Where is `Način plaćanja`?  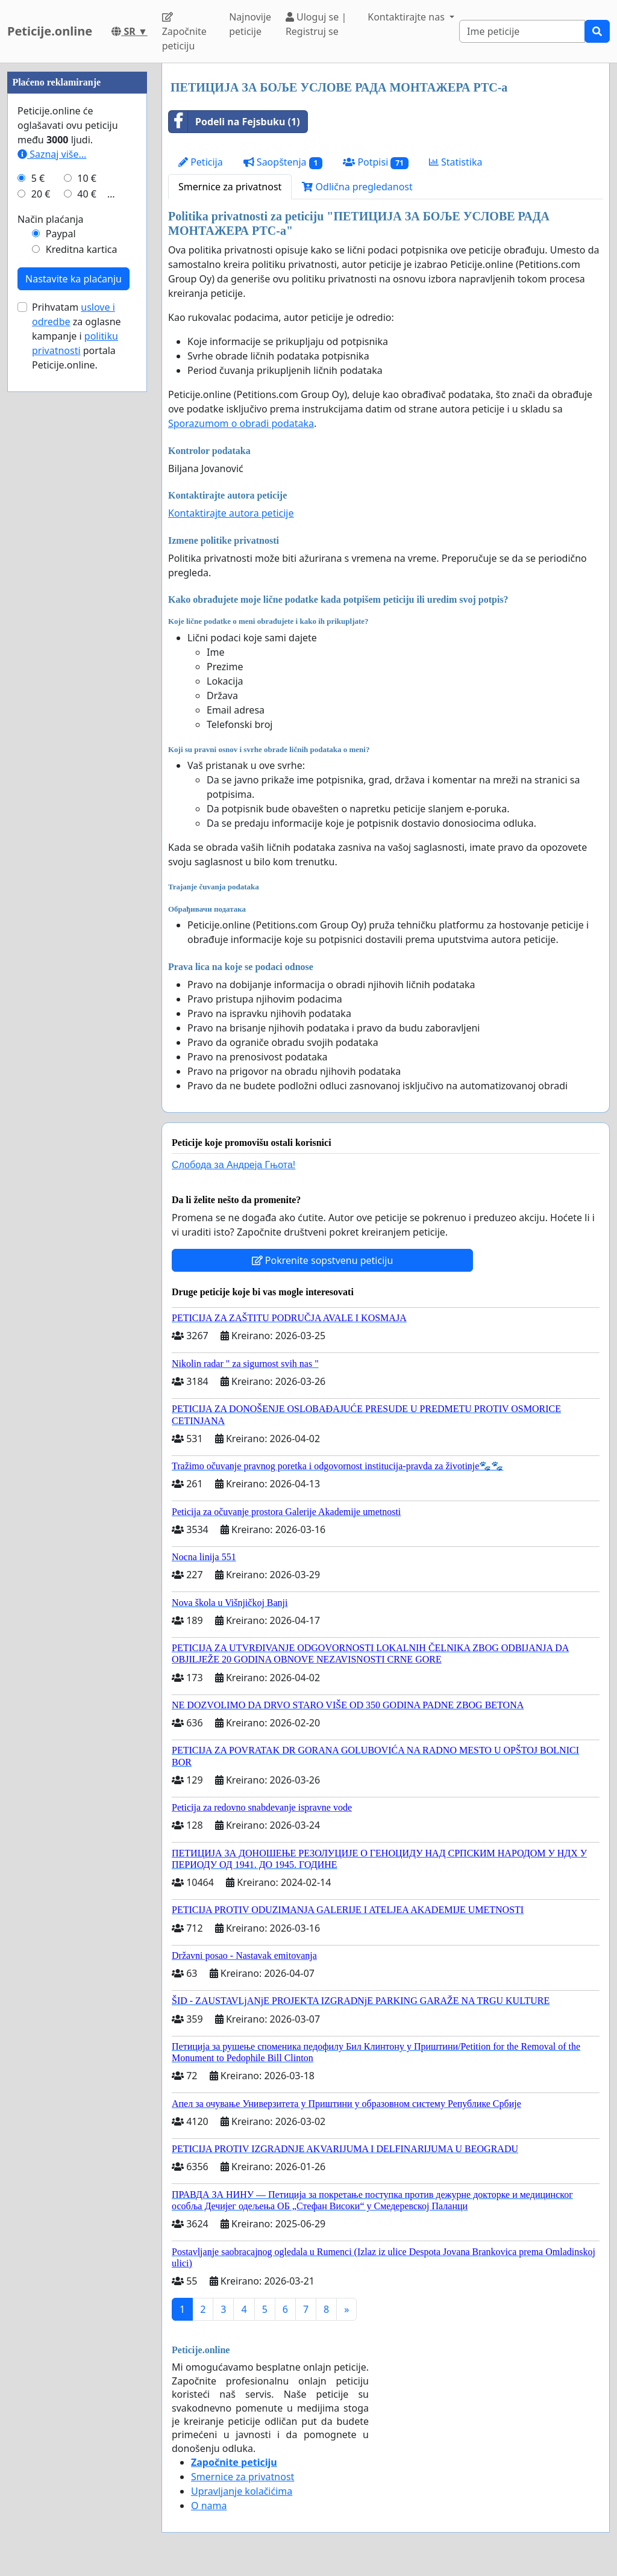
Način plaćanja is located at coordinates (50, 219).